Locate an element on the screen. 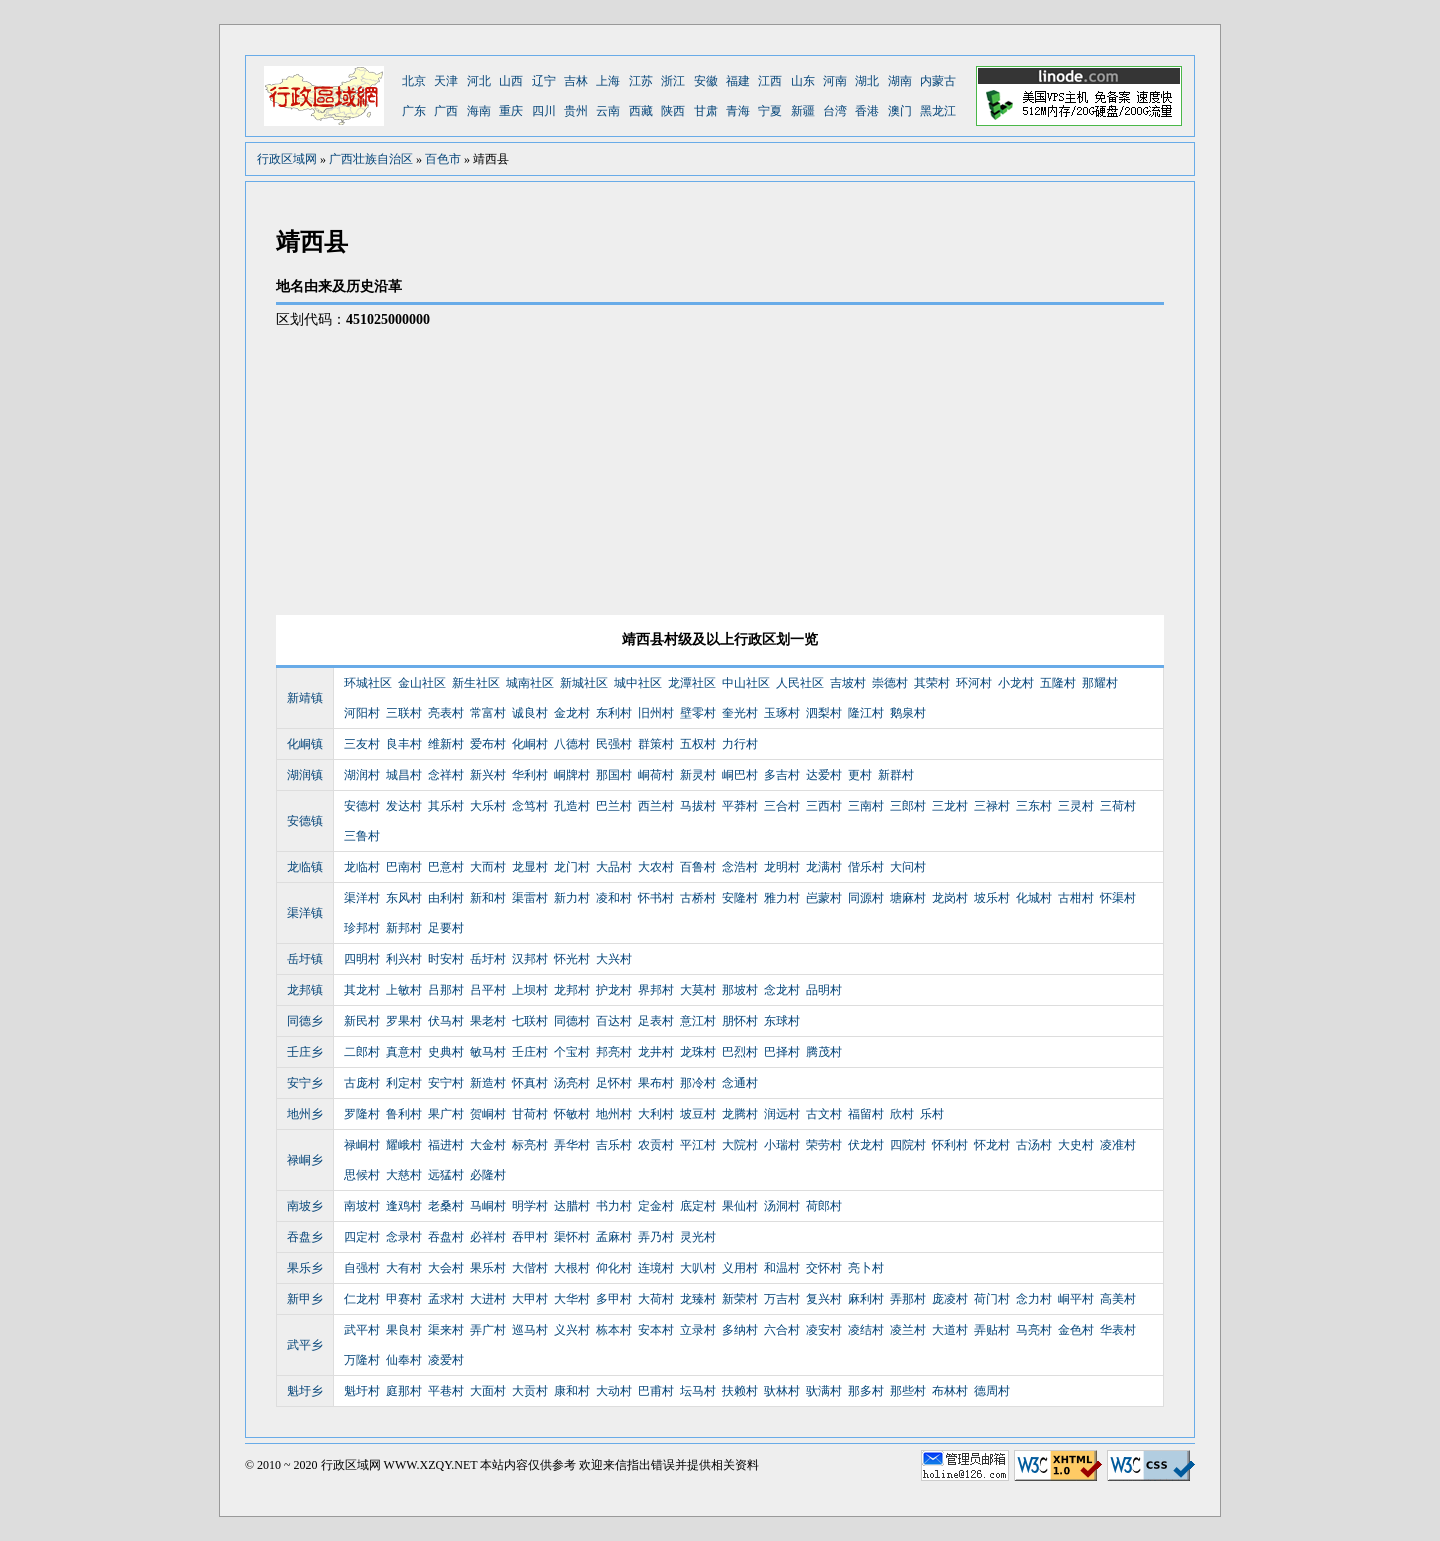 The height and width of the screenshot is (1541, 1440). 大院村 is located at coordinates (740, 1145).